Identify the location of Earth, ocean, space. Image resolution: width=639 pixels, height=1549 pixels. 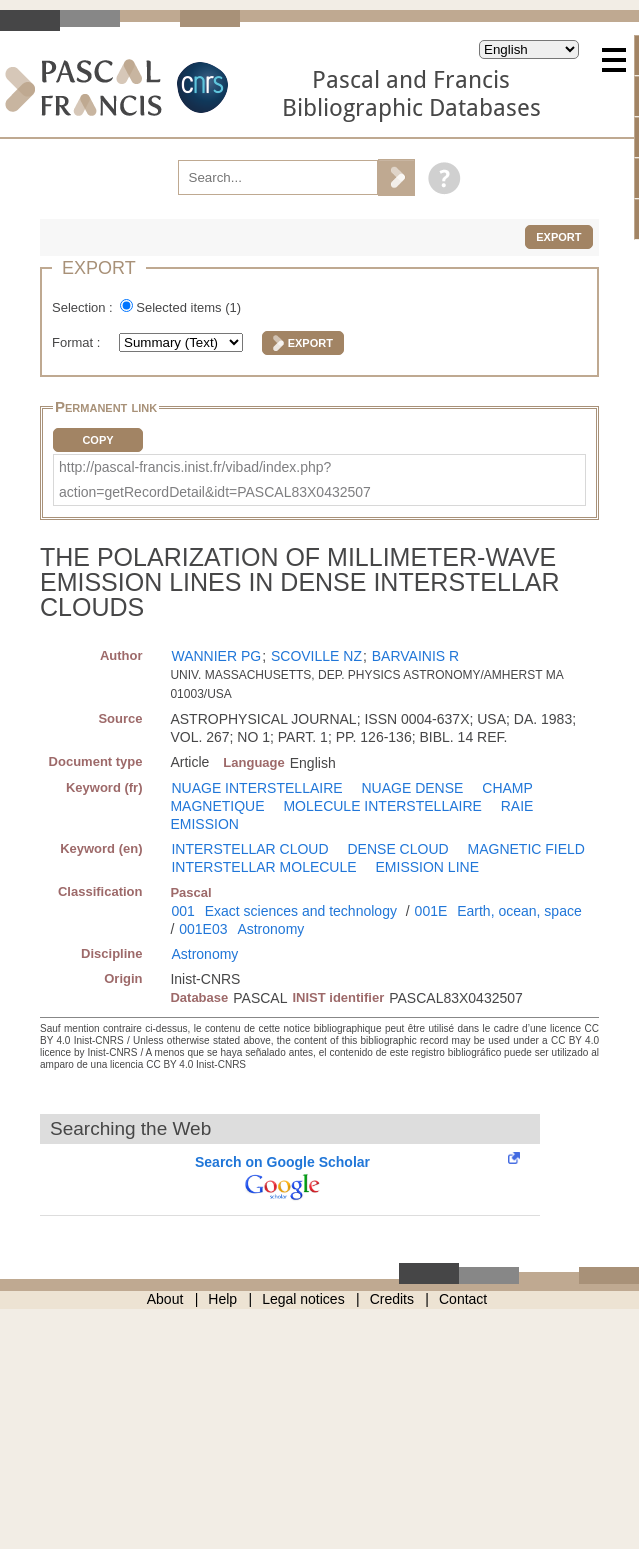
(519, 911).